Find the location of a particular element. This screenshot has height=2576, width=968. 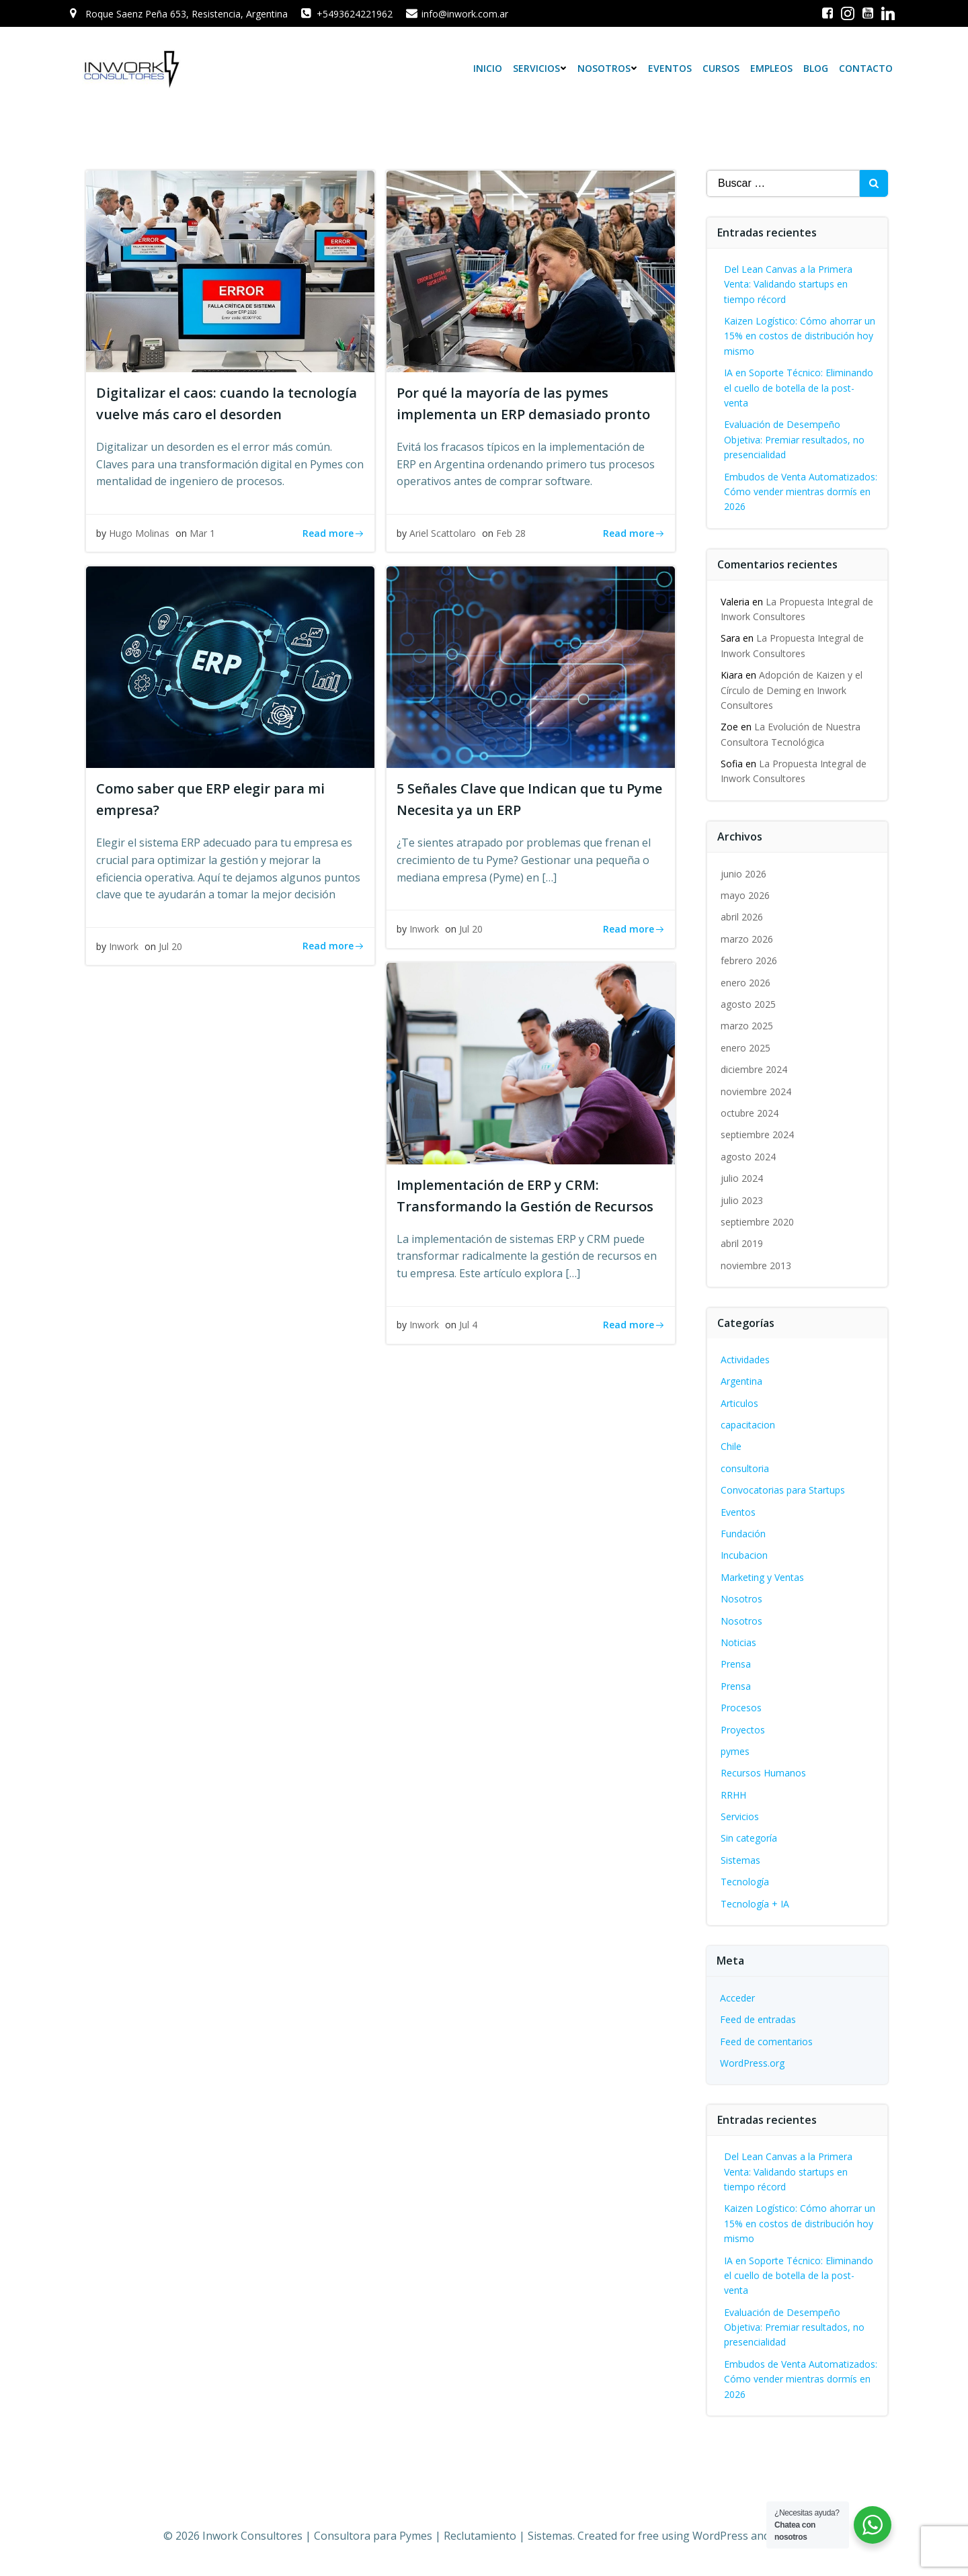

Recursos Humanos is located at coordinates (763, 1772).